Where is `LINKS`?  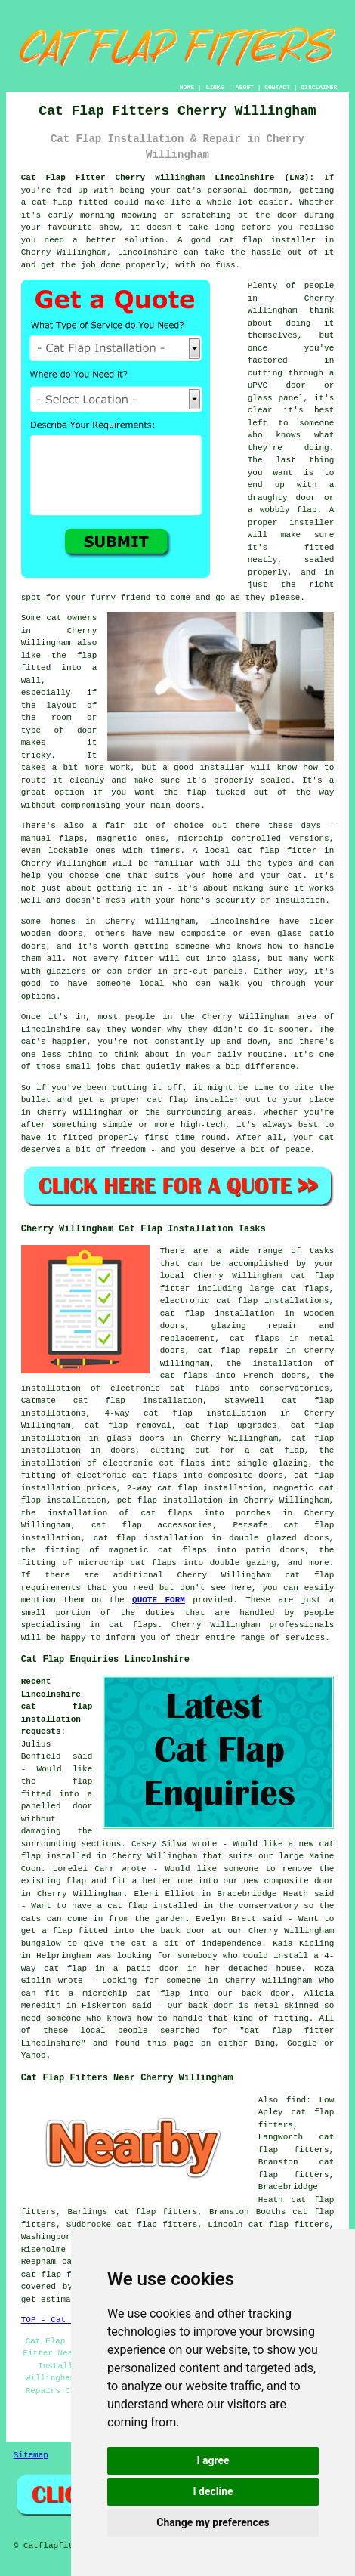 LINKS is located at coordinates (214, 87).